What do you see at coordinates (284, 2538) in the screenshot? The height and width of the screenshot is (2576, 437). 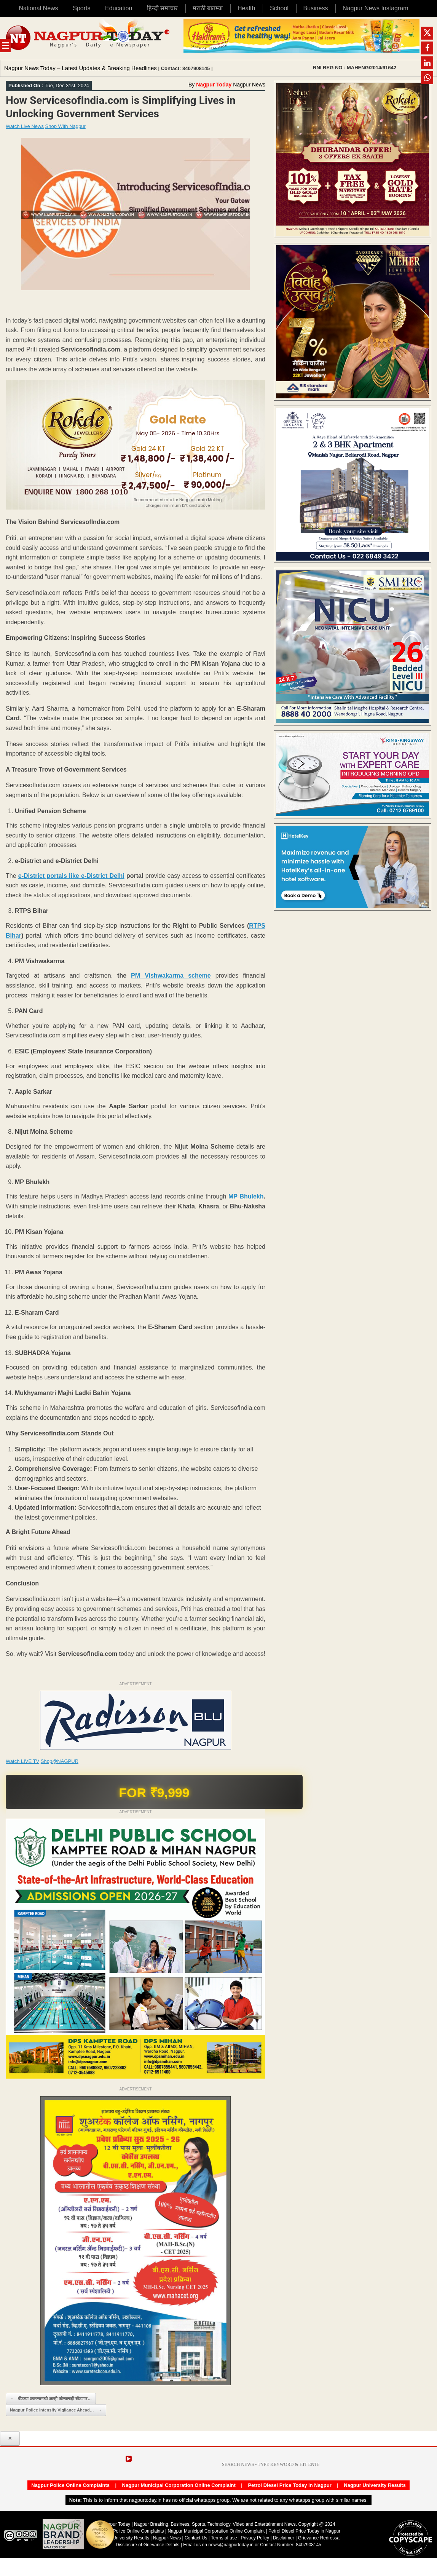 I see `Disclaimer` at bounding box center [284, 2538].